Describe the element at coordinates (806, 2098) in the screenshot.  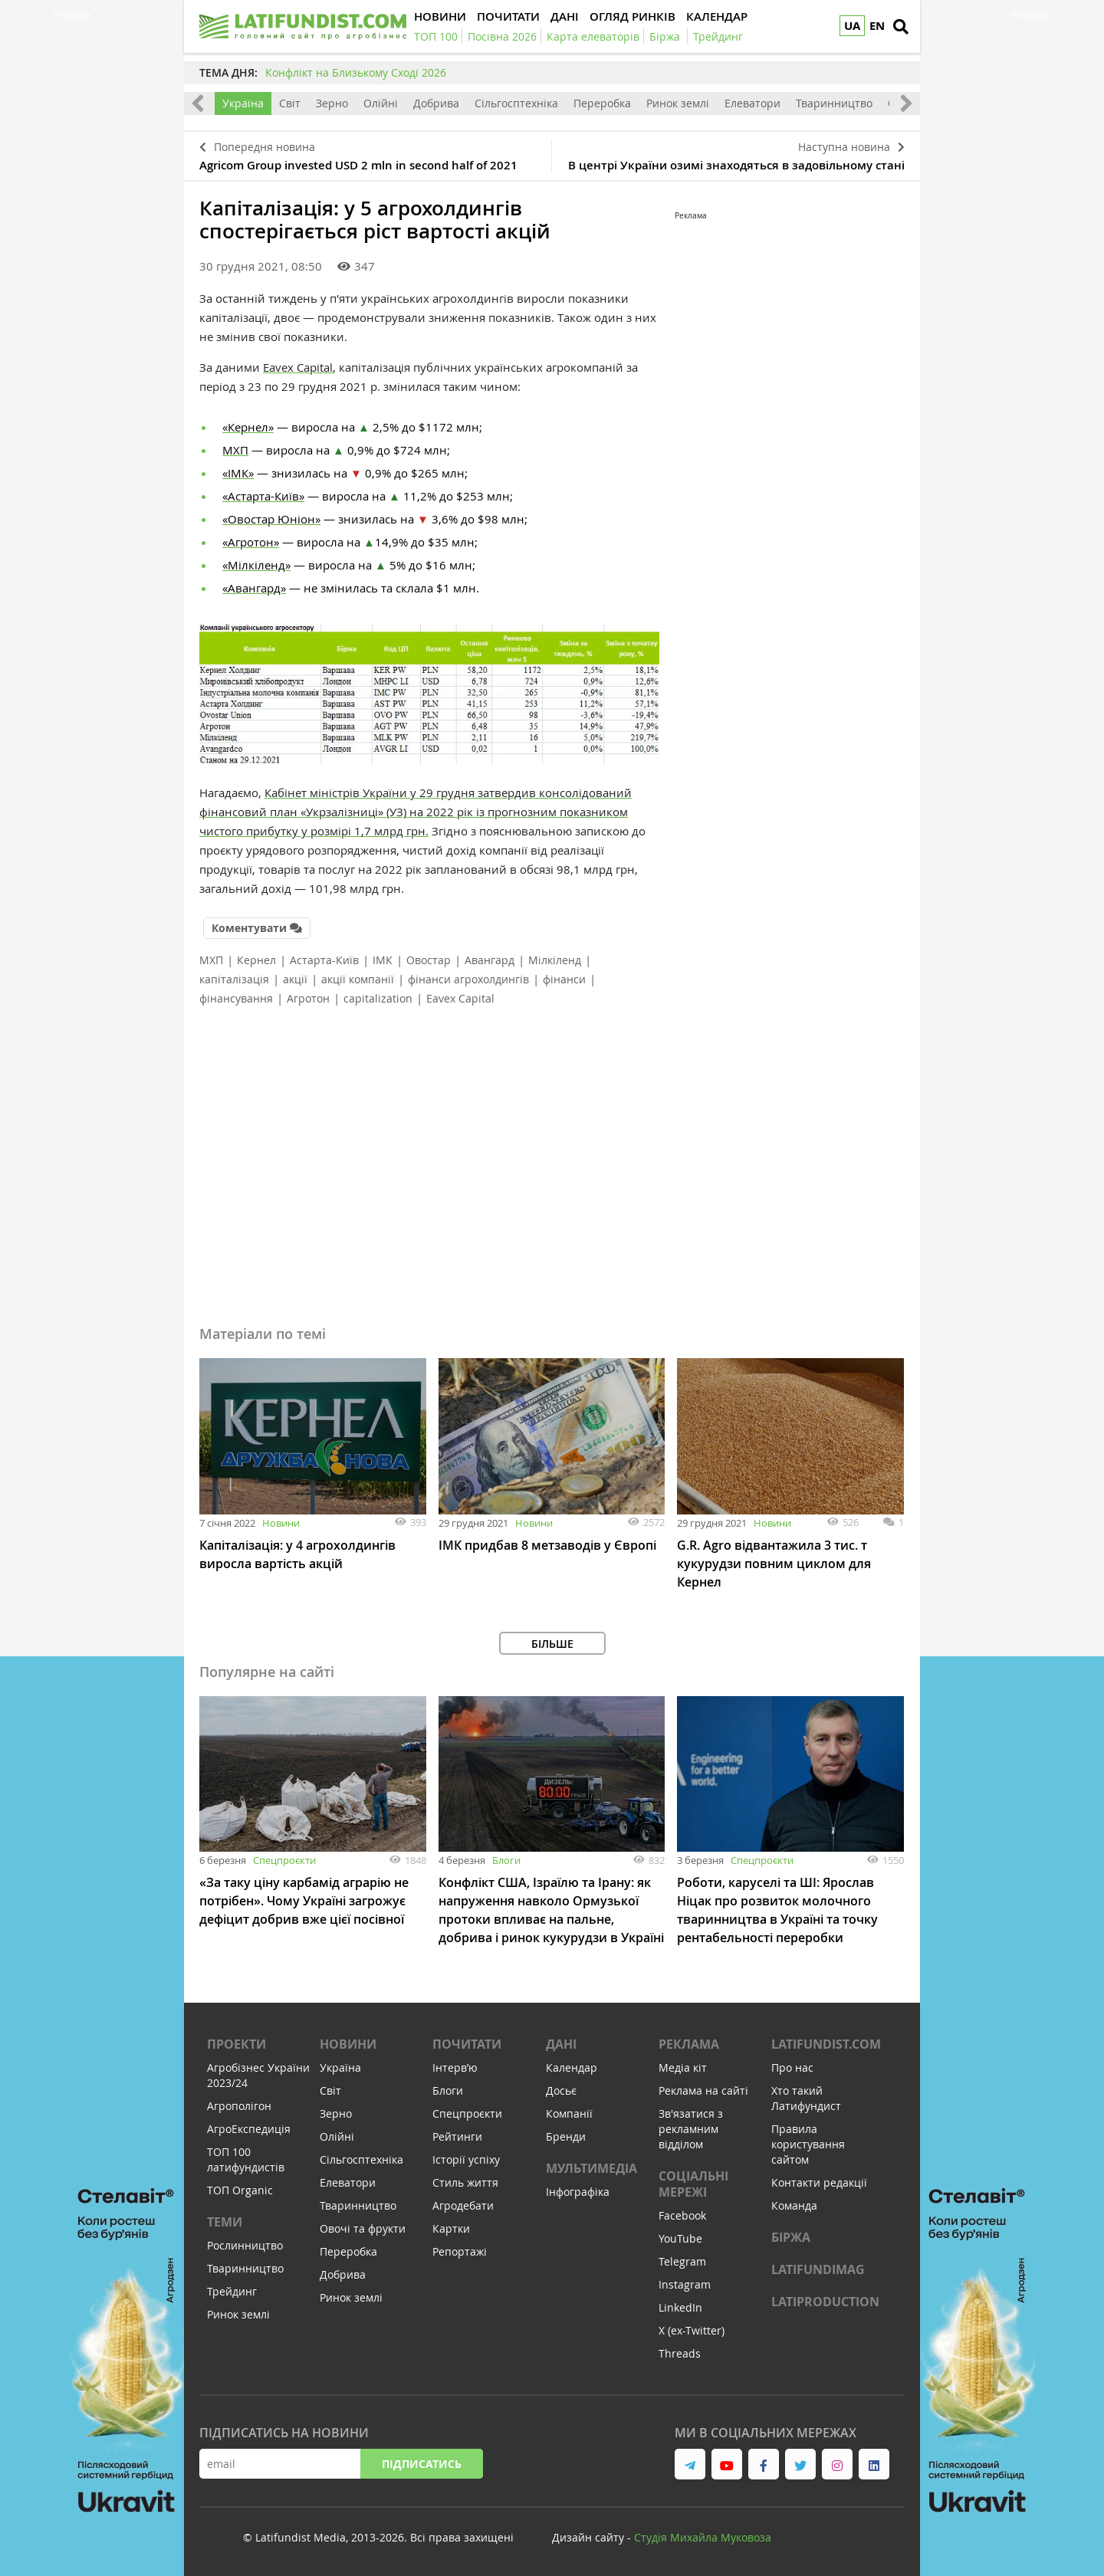
I see `Хто такий Латифундист` at that location.